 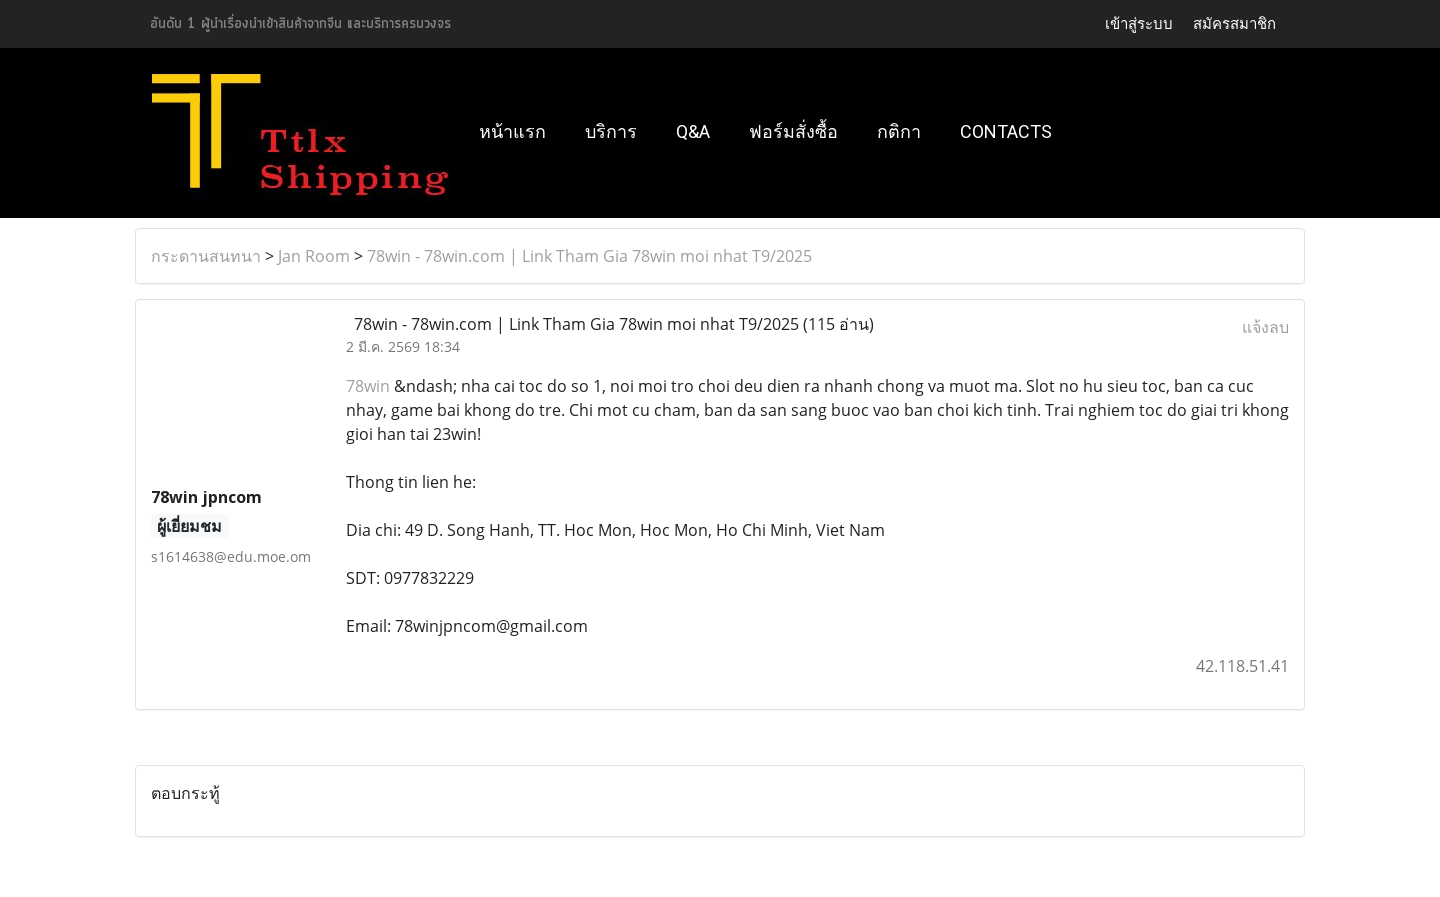 What do you see at coordinates (793, 131) in the screenshot?
I see `ฟอร์มสั่งซื้อ` at bounding box center [793, 131].